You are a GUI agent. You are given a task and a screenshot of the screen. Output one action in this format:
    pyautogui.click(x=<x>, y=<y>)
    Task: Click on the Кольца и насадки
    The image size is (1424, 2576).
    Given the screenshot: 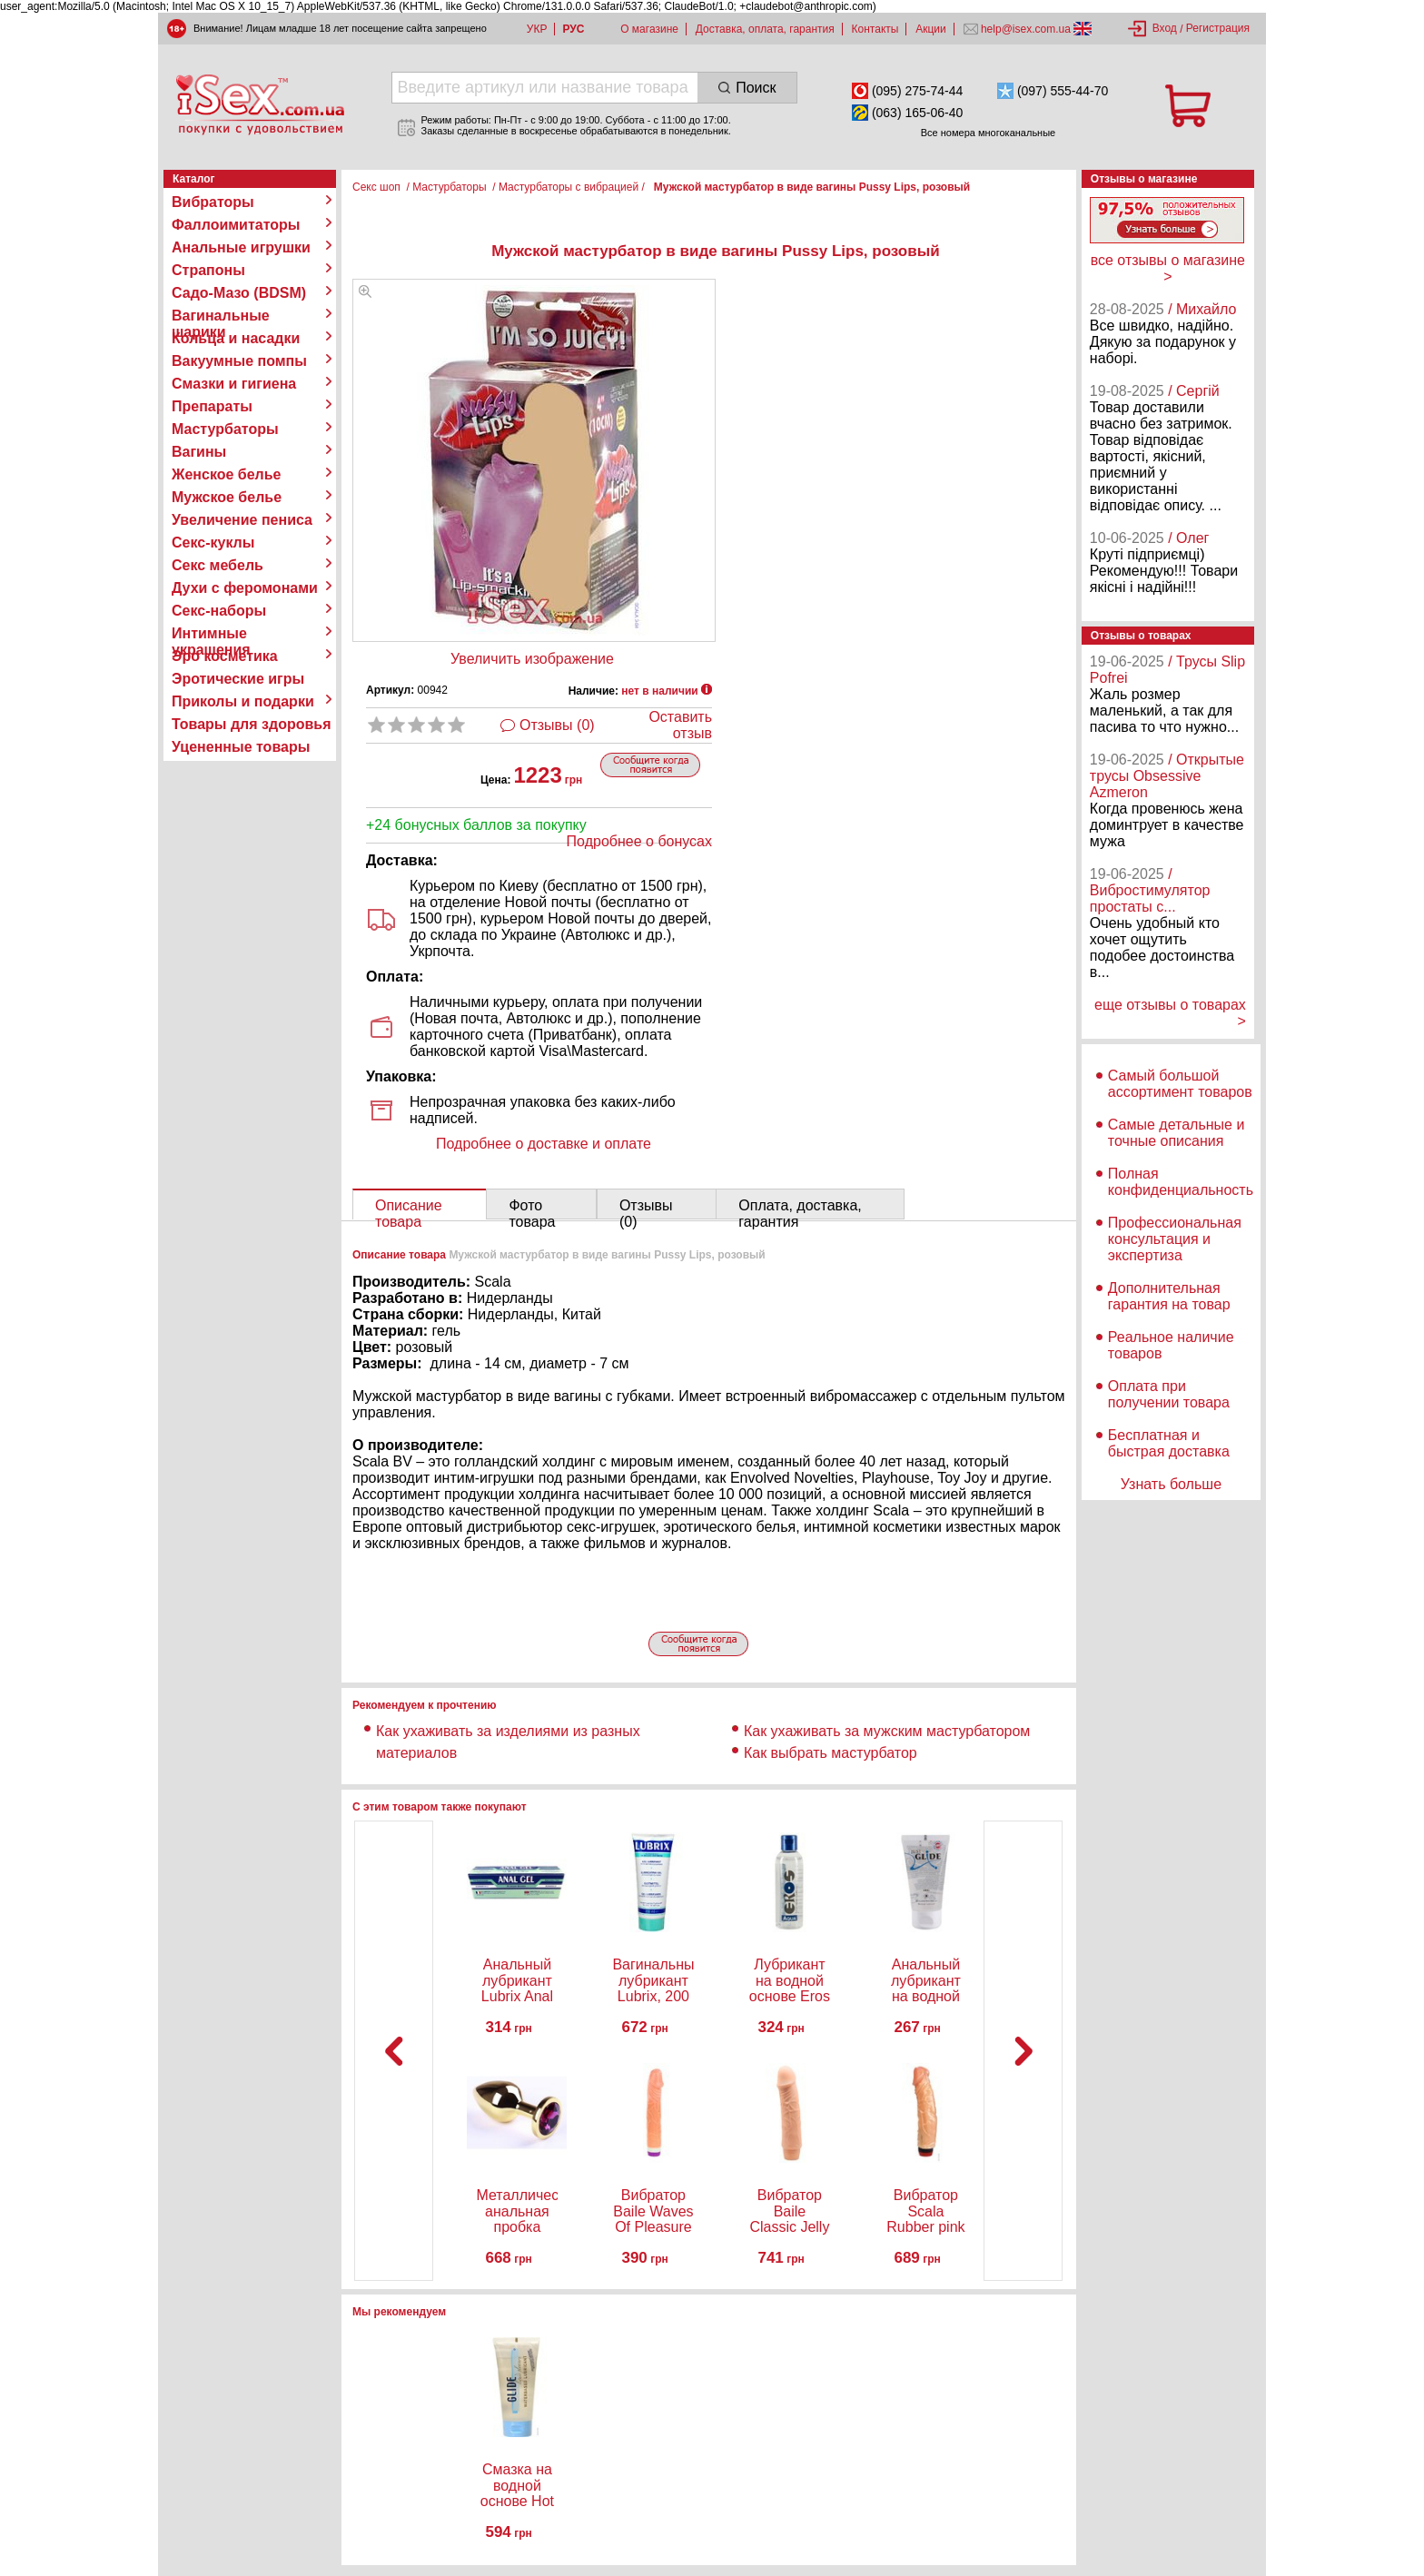 What is the action you would take?
    pyautogui.click(x=236, y=338)
    